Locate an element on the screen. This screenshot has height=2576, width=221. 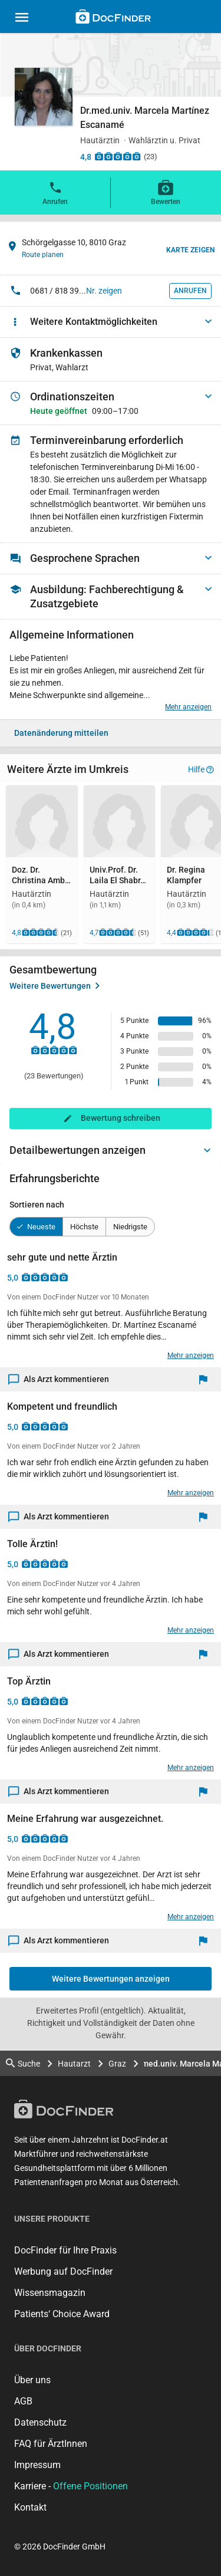
Als Arzt kommentieren is located at coordinates (59, 1379).